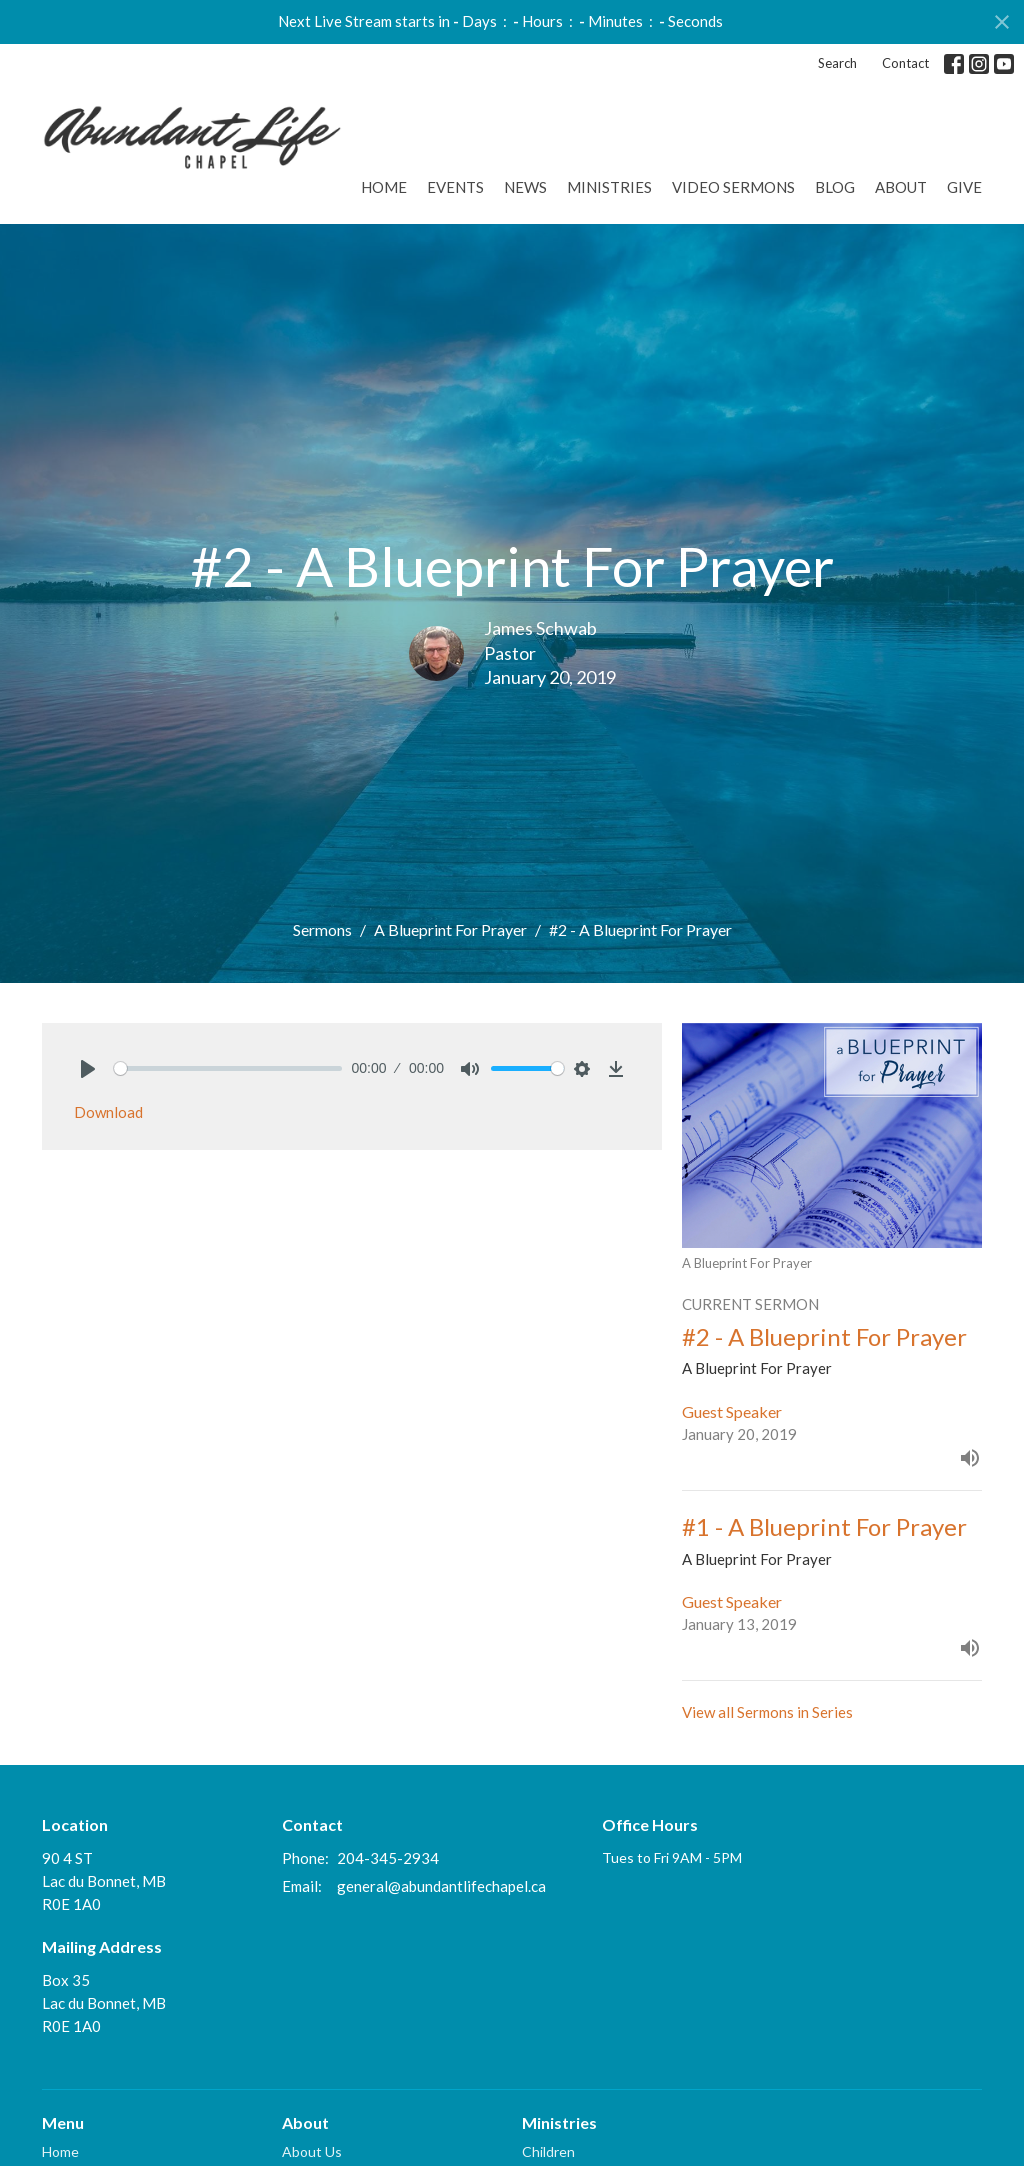 The image size is (1024, 2166). Describe the element at coordinates (964, 187) in the screenshot. I see `GIVE` at that location.